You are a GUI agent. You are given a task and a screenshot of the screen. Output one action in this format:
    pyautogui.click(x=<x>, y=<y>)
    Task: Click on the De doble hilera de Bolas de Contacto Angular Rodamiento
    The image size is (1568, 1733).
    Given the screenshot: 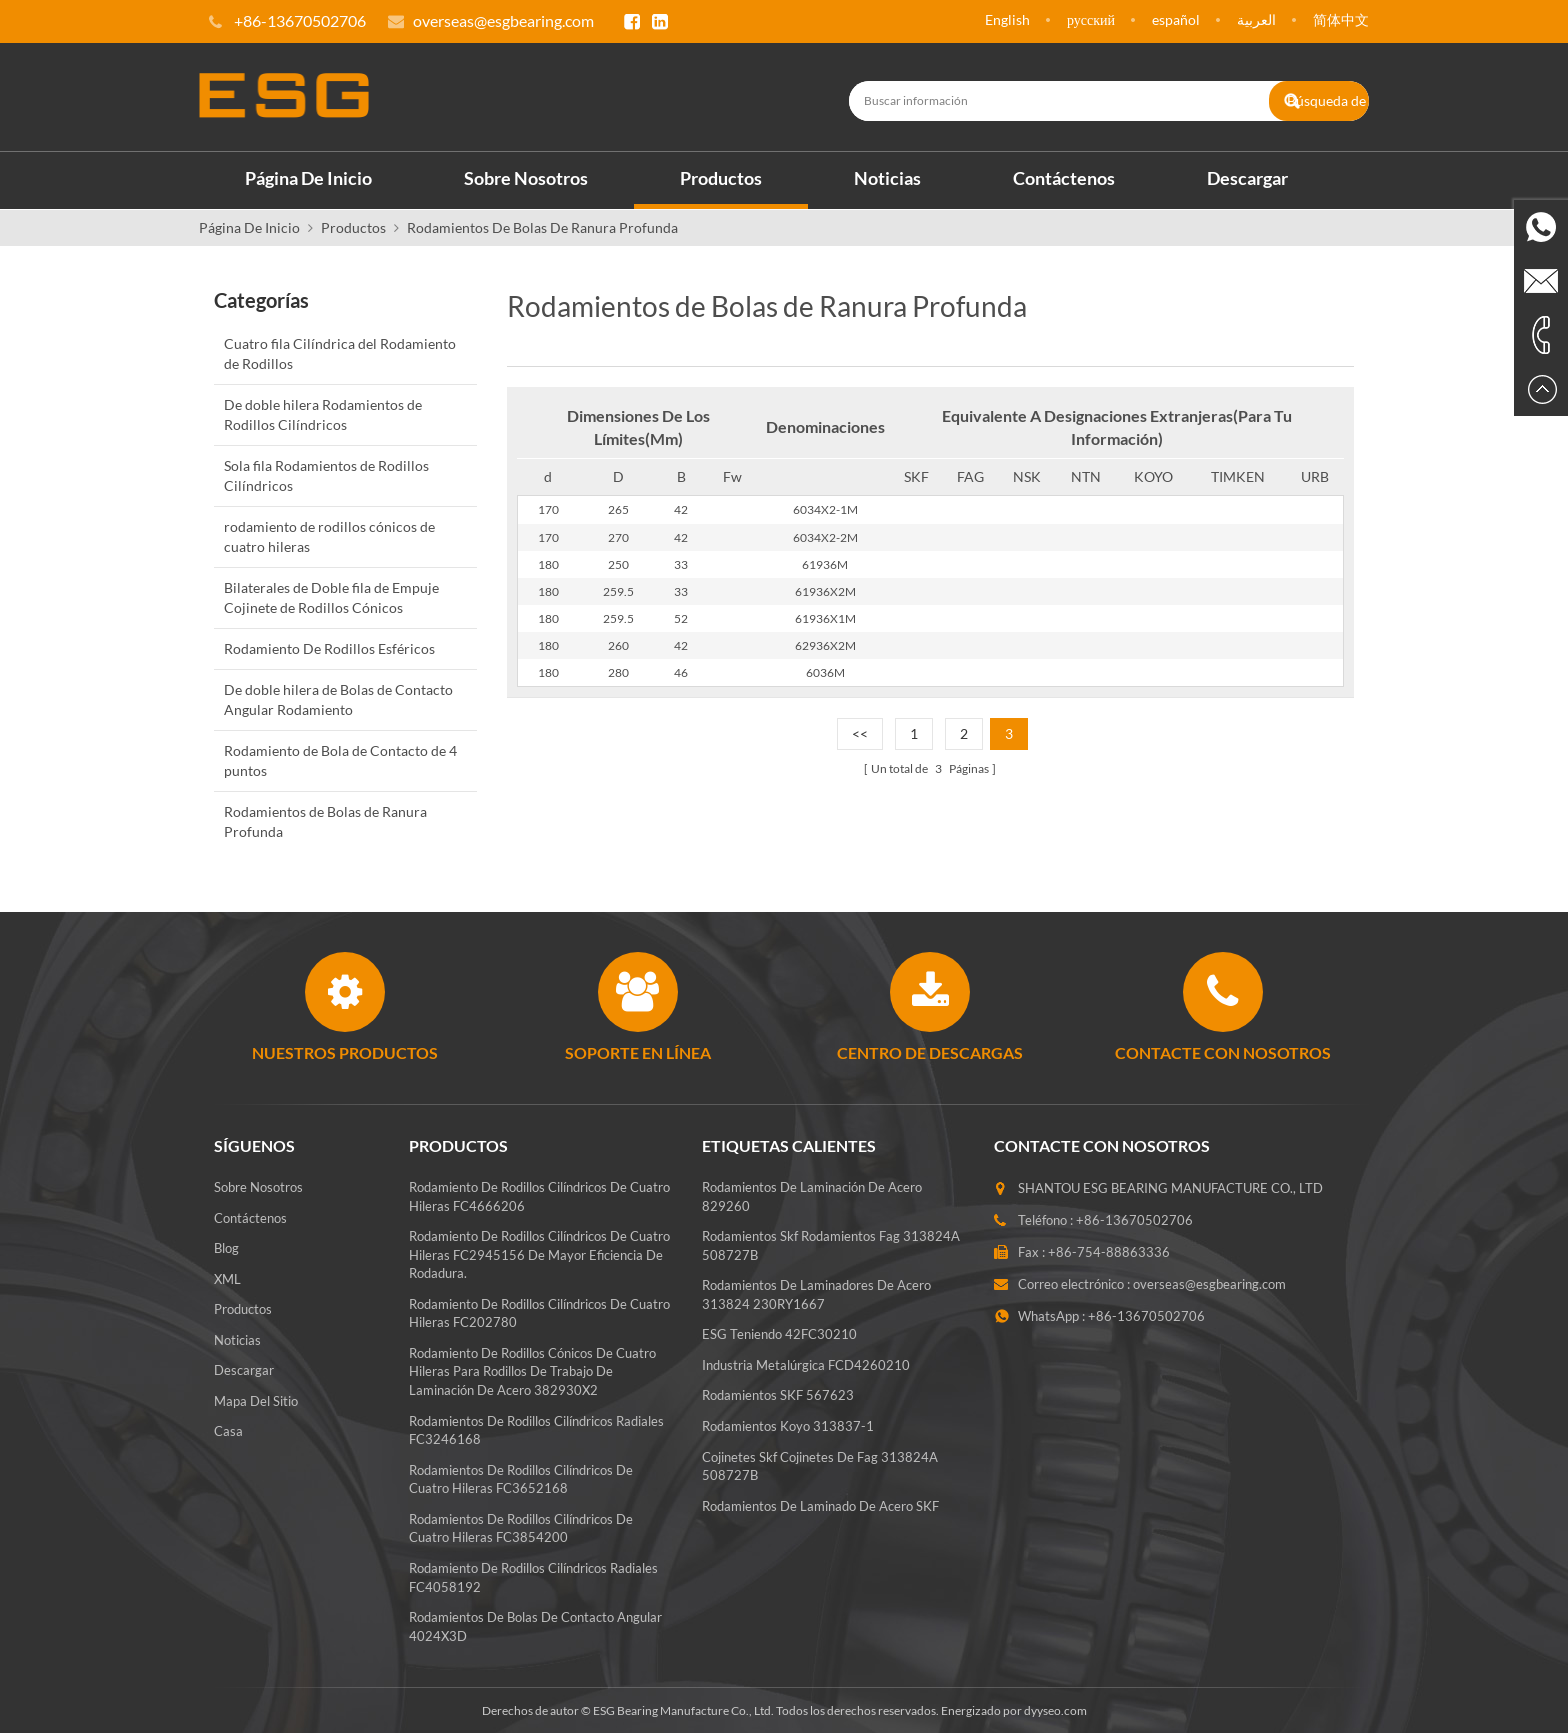 What is the action you would take?
    pyautogui.click(x=338, y=698)
    